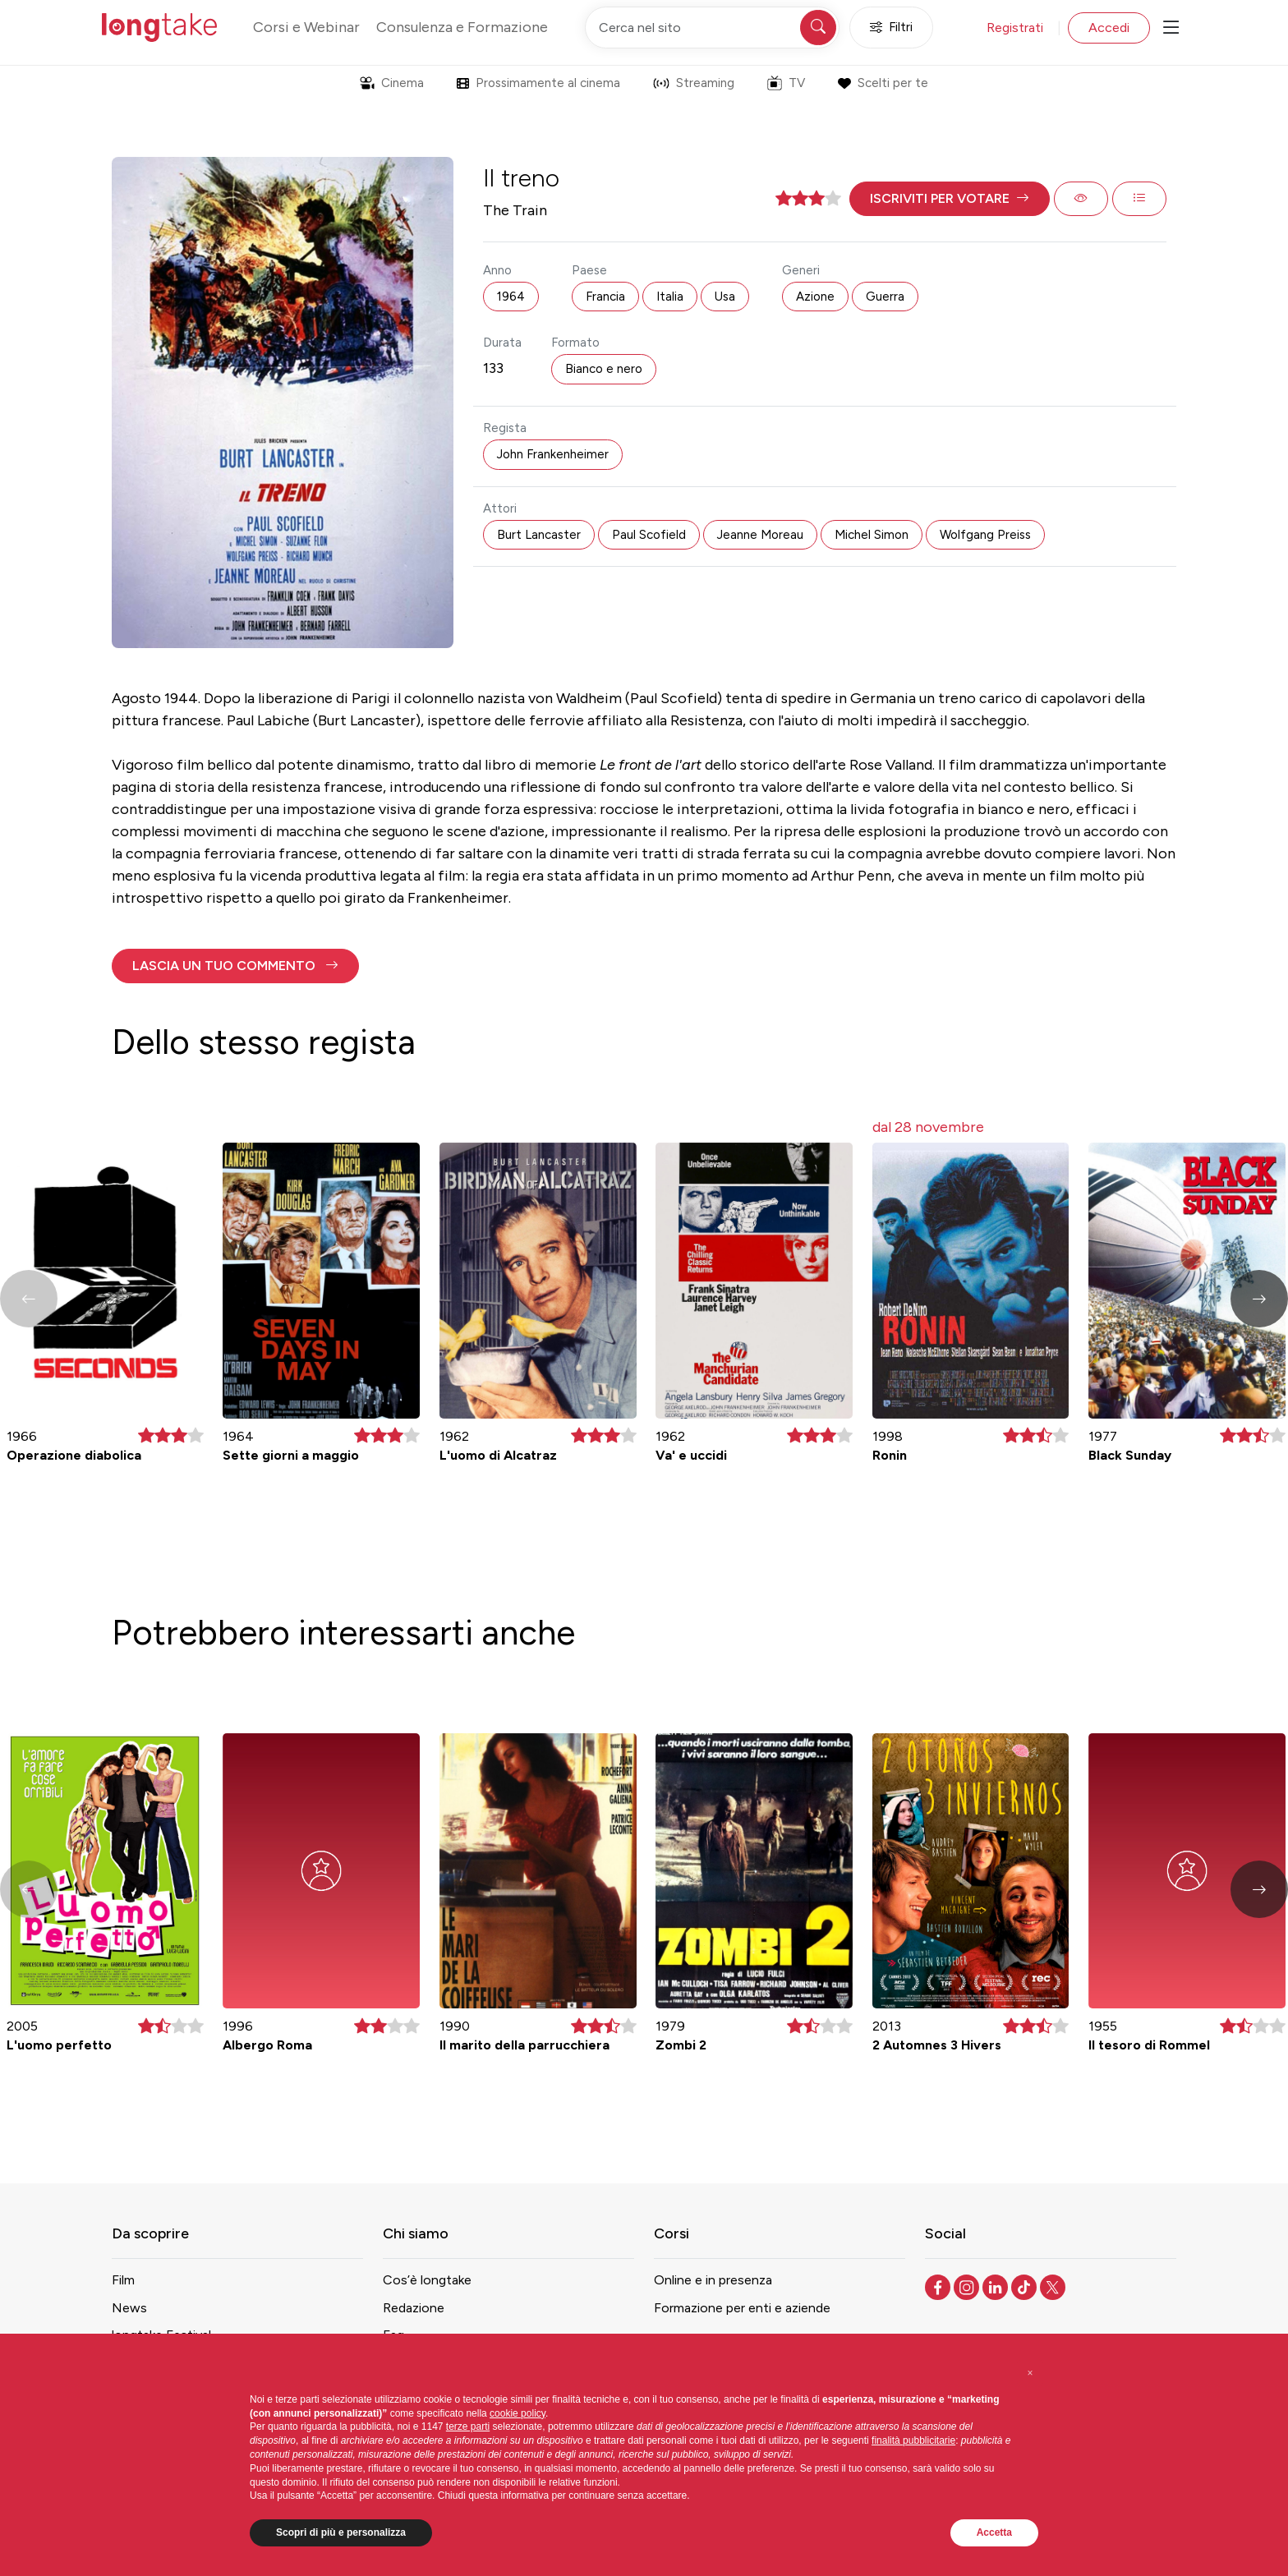 Image resolution: width=1288 pixels, height=2576 pixels. What do you see at coordinates (462, 27) in the screenshot?
I see `Consulenza e Formazione` at bounding box center [462, 27].